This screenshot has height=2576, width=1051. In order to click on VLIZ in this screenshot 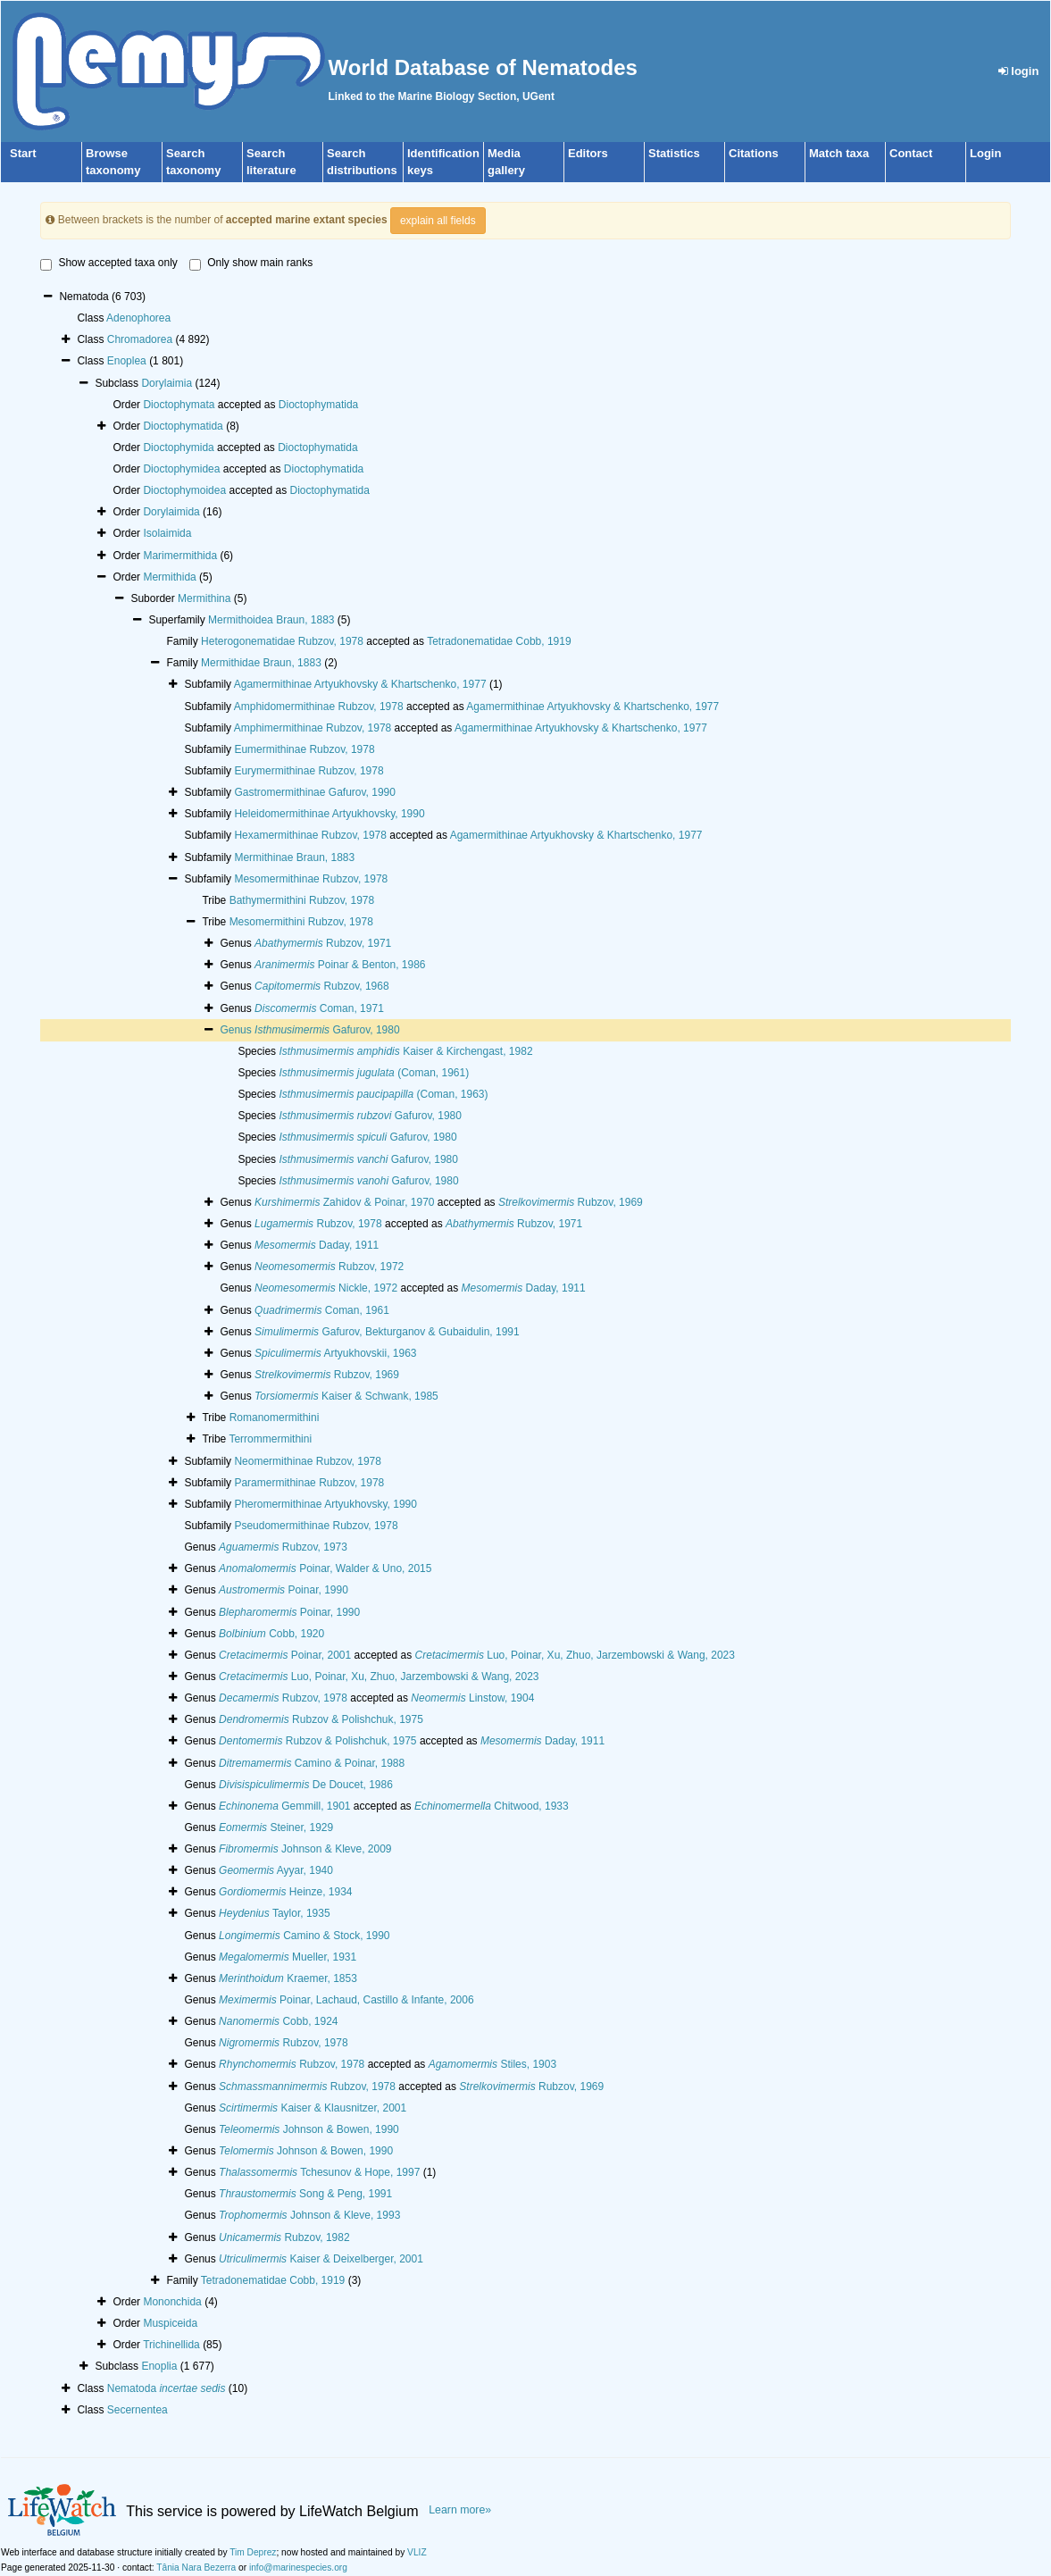, I will do `click(417, 2552)`.